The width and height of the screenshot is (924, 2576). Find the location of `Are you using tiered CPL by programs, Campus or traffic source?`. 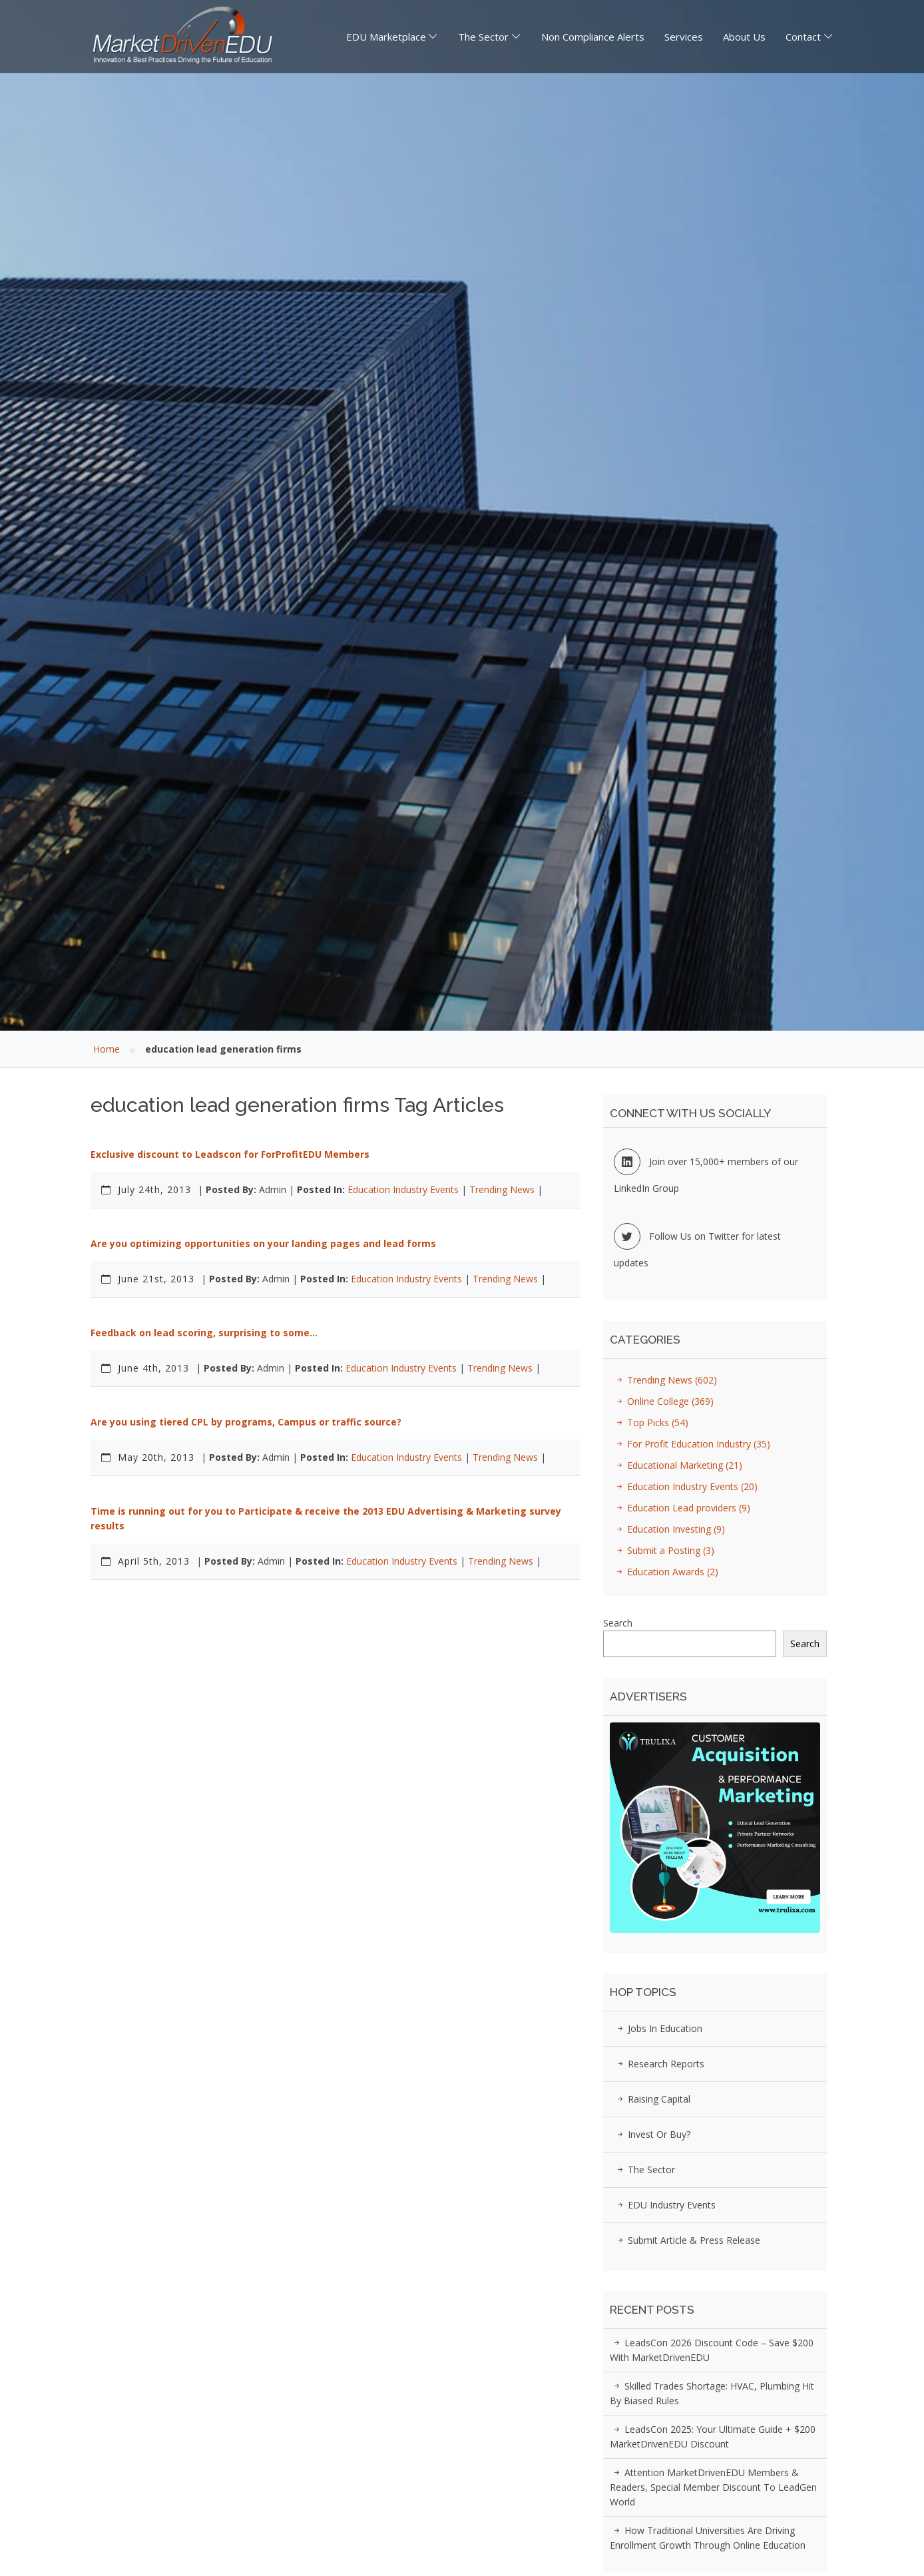

Are you using tiered CPL by programs, Campus or traffic source? is located at coordinates (246, 1422).